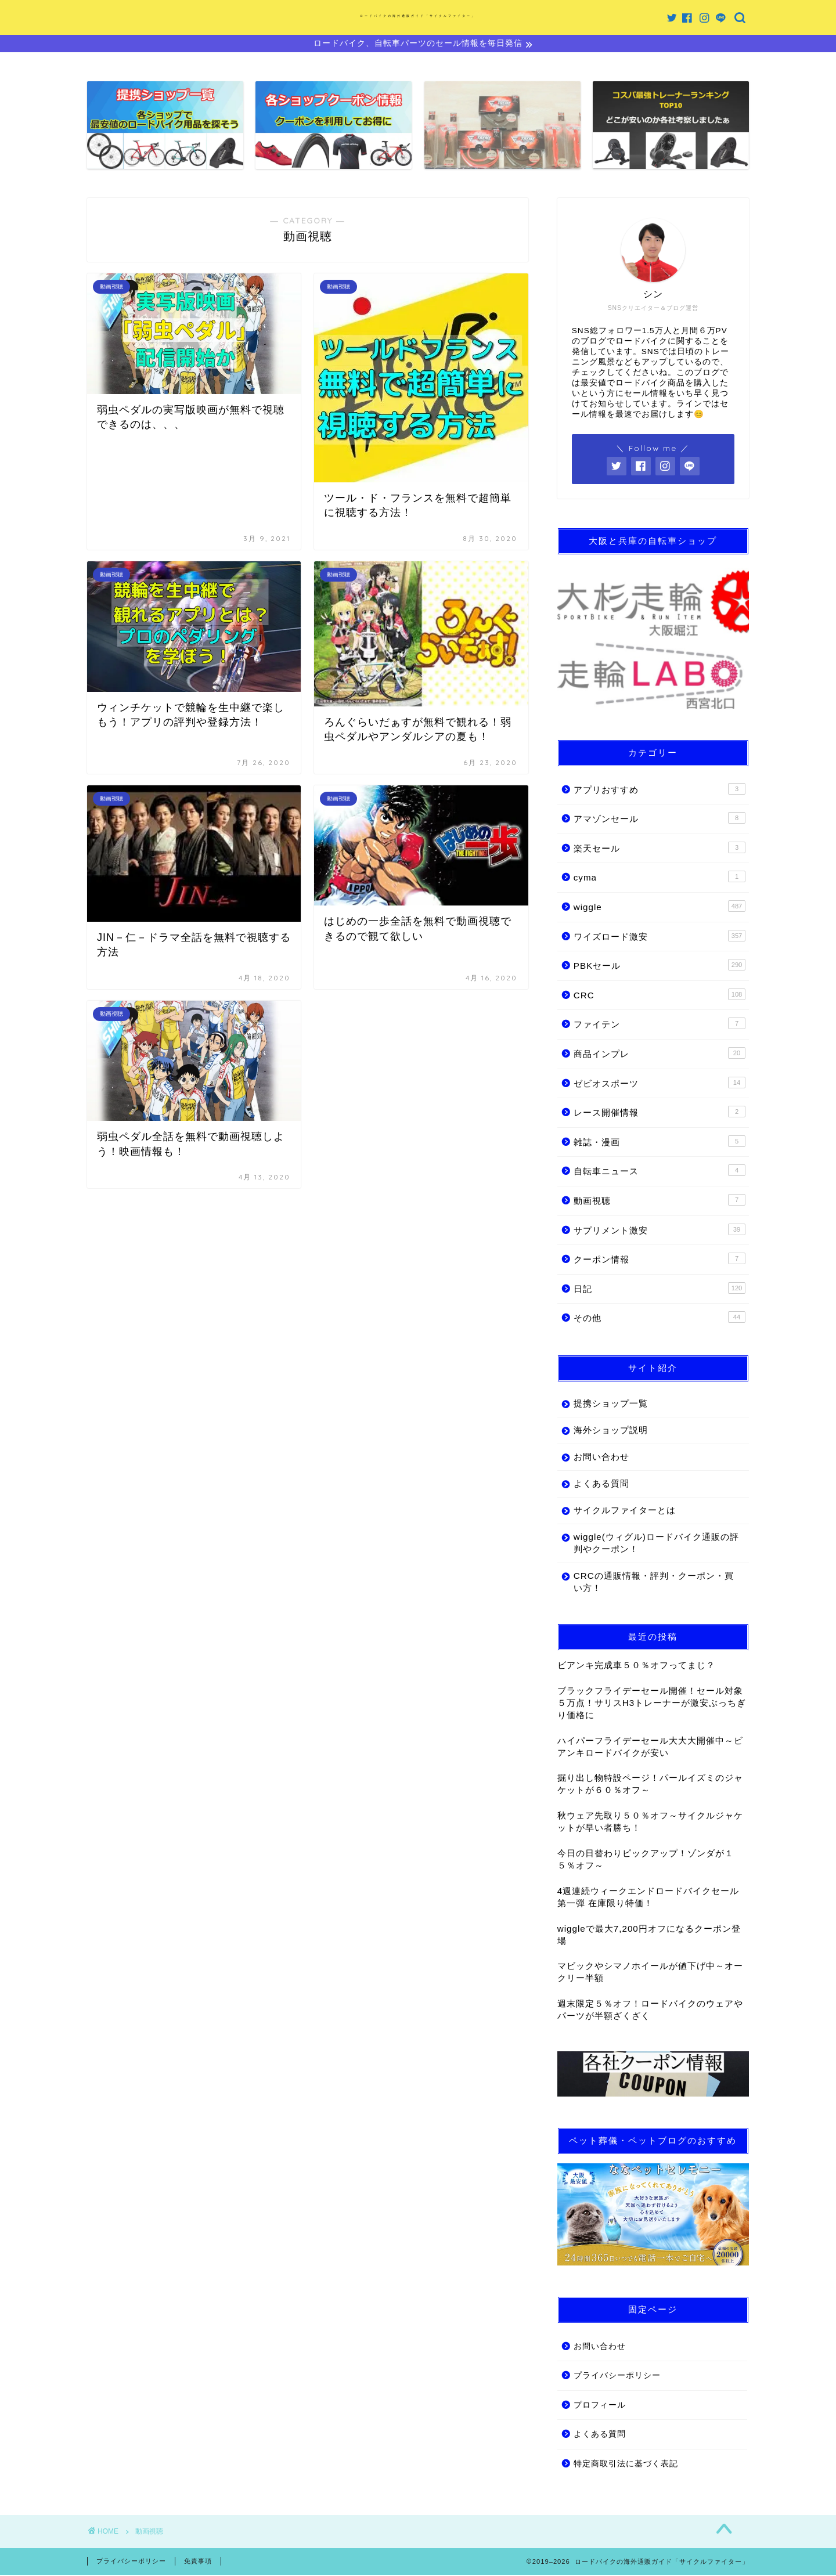 The width and height of the screenshot is (836, 2576). I want to click on cyma, so click(659, 878).